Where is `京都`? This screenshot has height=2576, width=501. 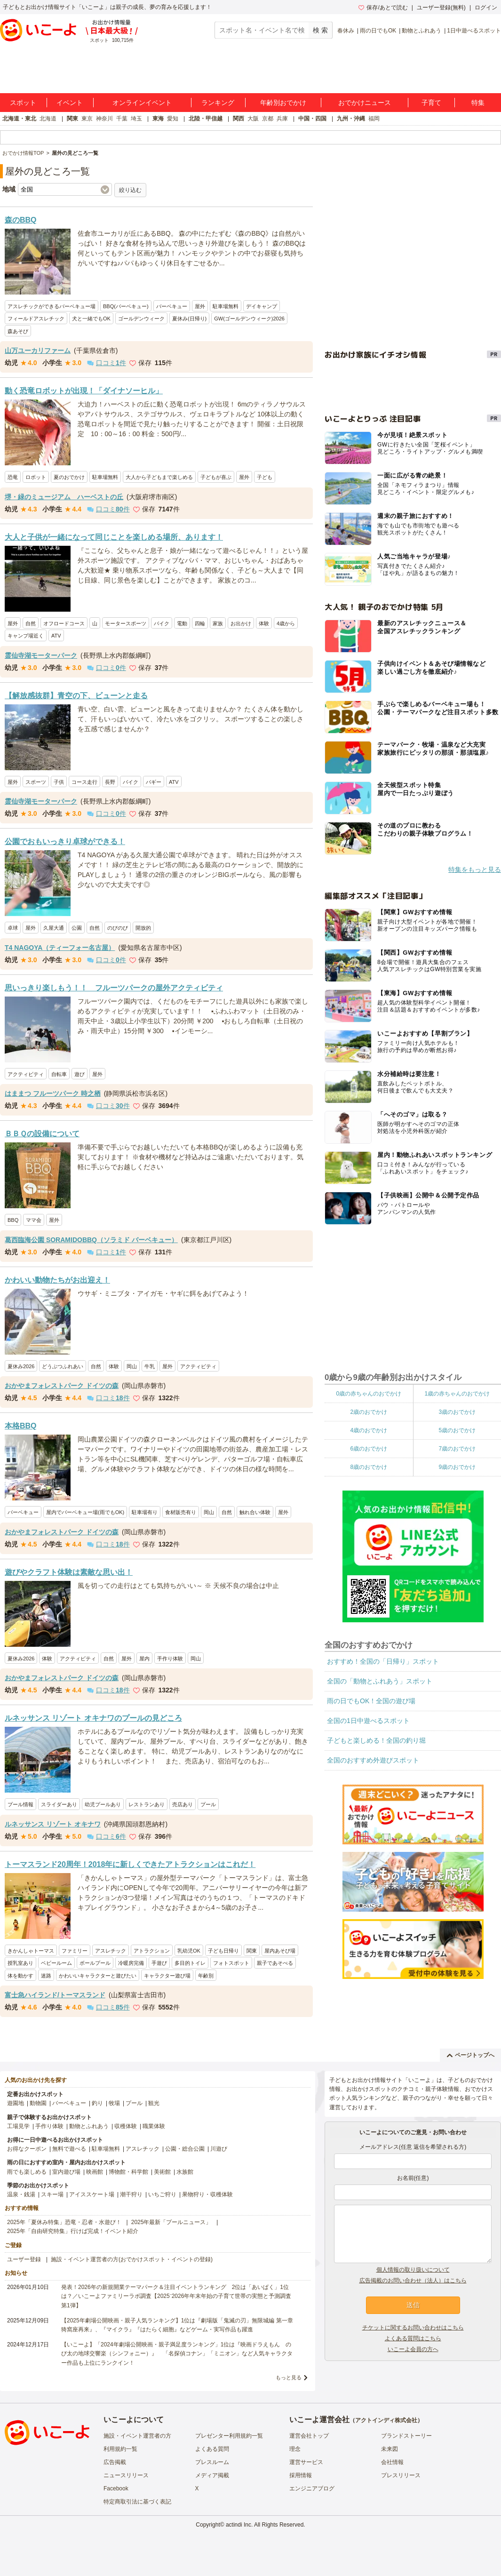 京都 is located at coordinates (267, 118).